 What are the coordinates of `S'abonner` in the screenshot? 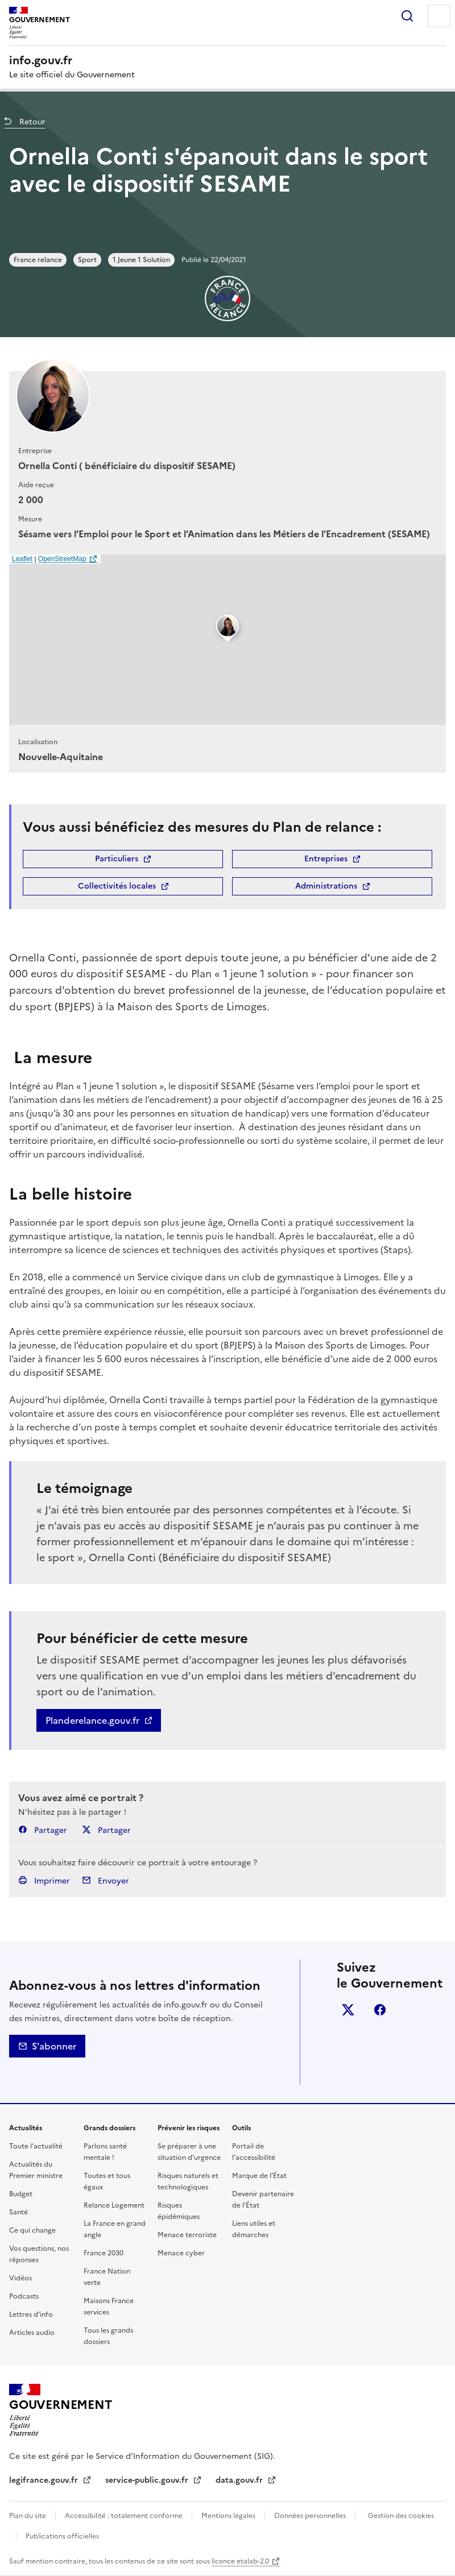 It's located at (47, 2046).